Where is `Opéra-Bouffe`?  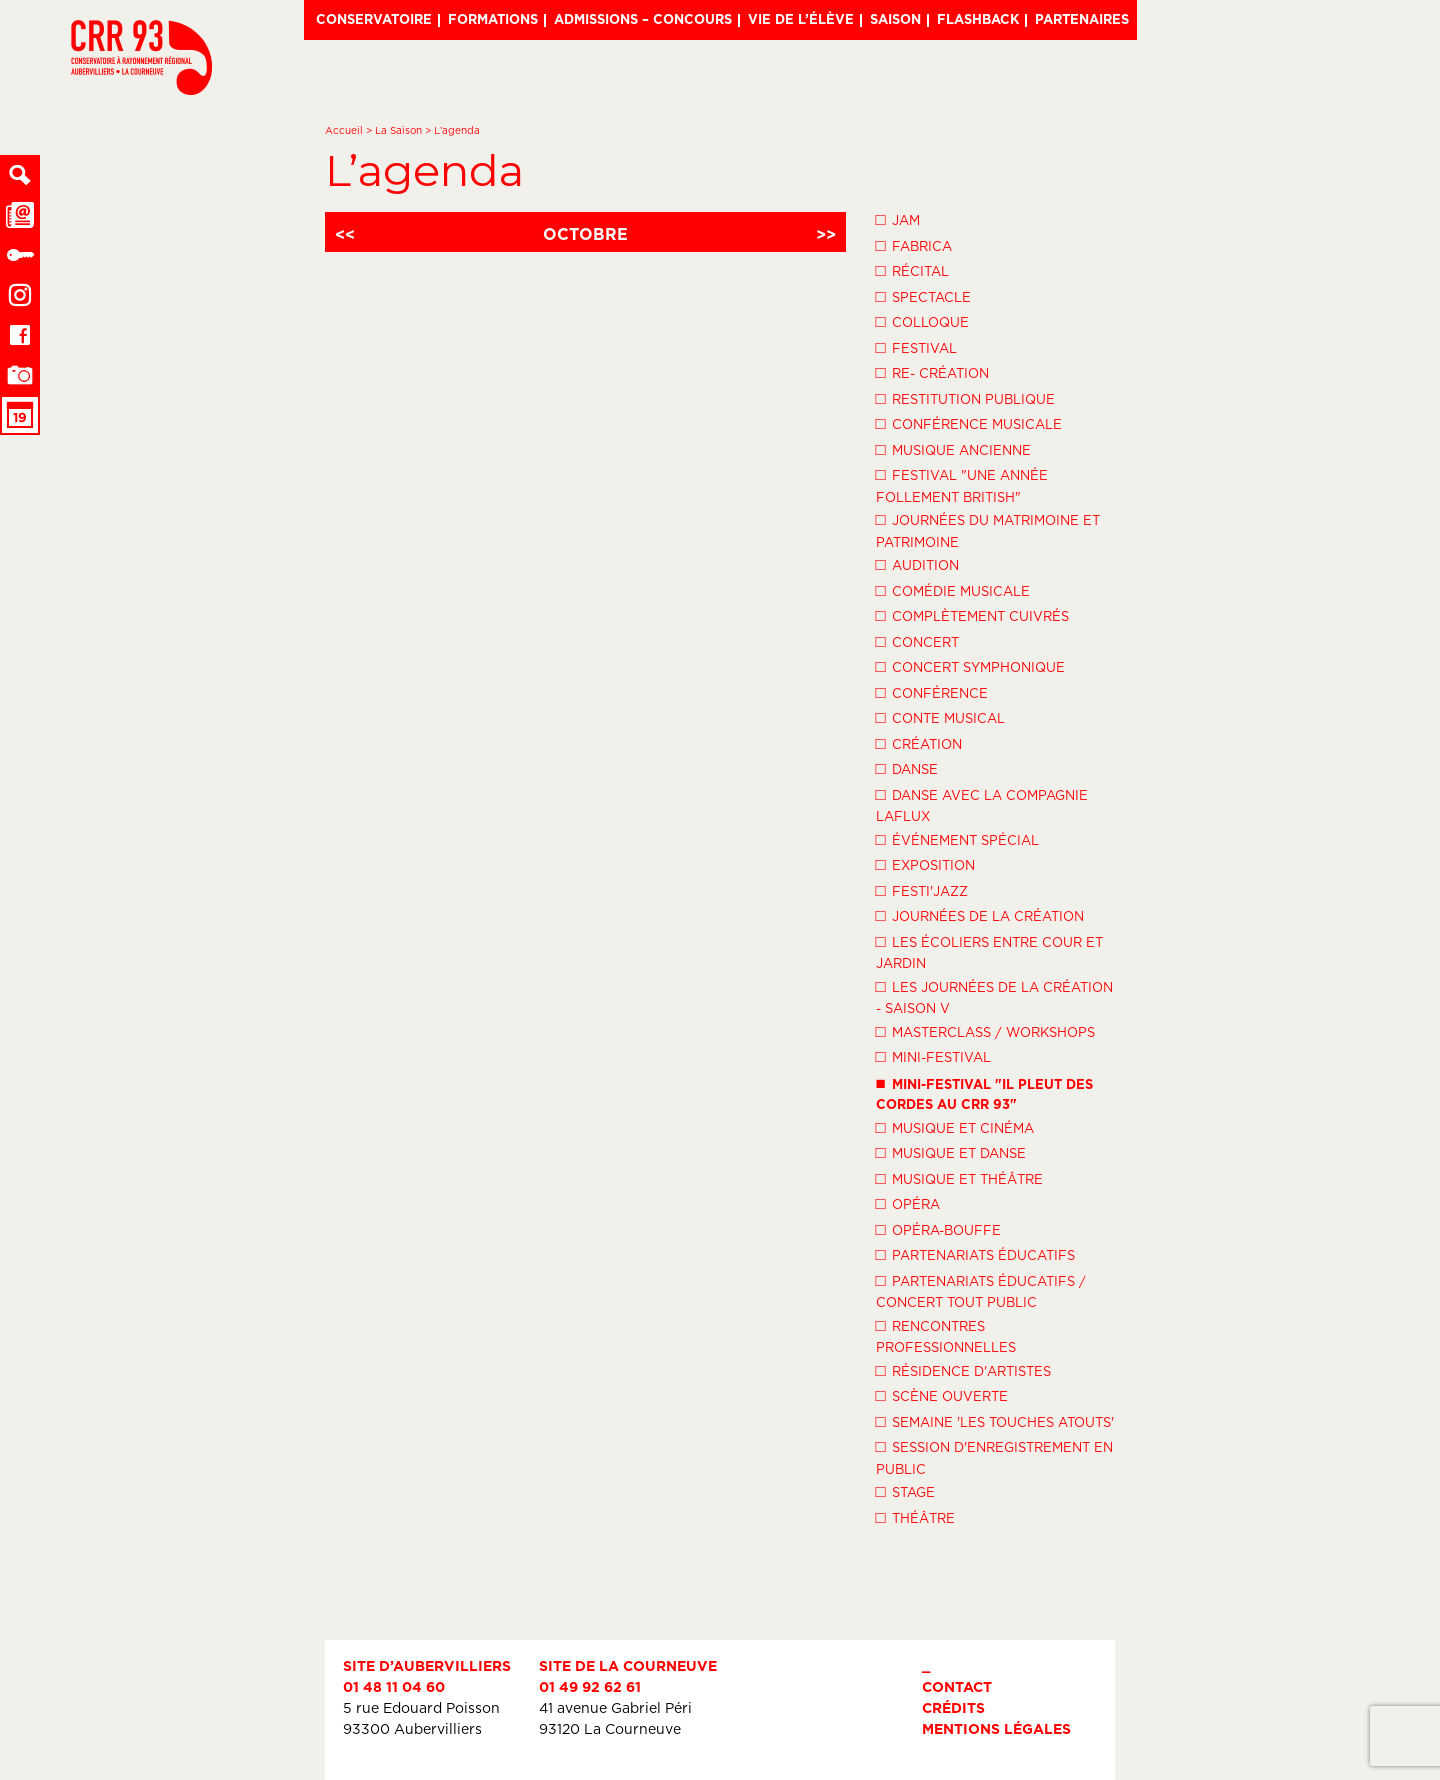
Opéra-Bouffe is located at coordinates (938, 1229).